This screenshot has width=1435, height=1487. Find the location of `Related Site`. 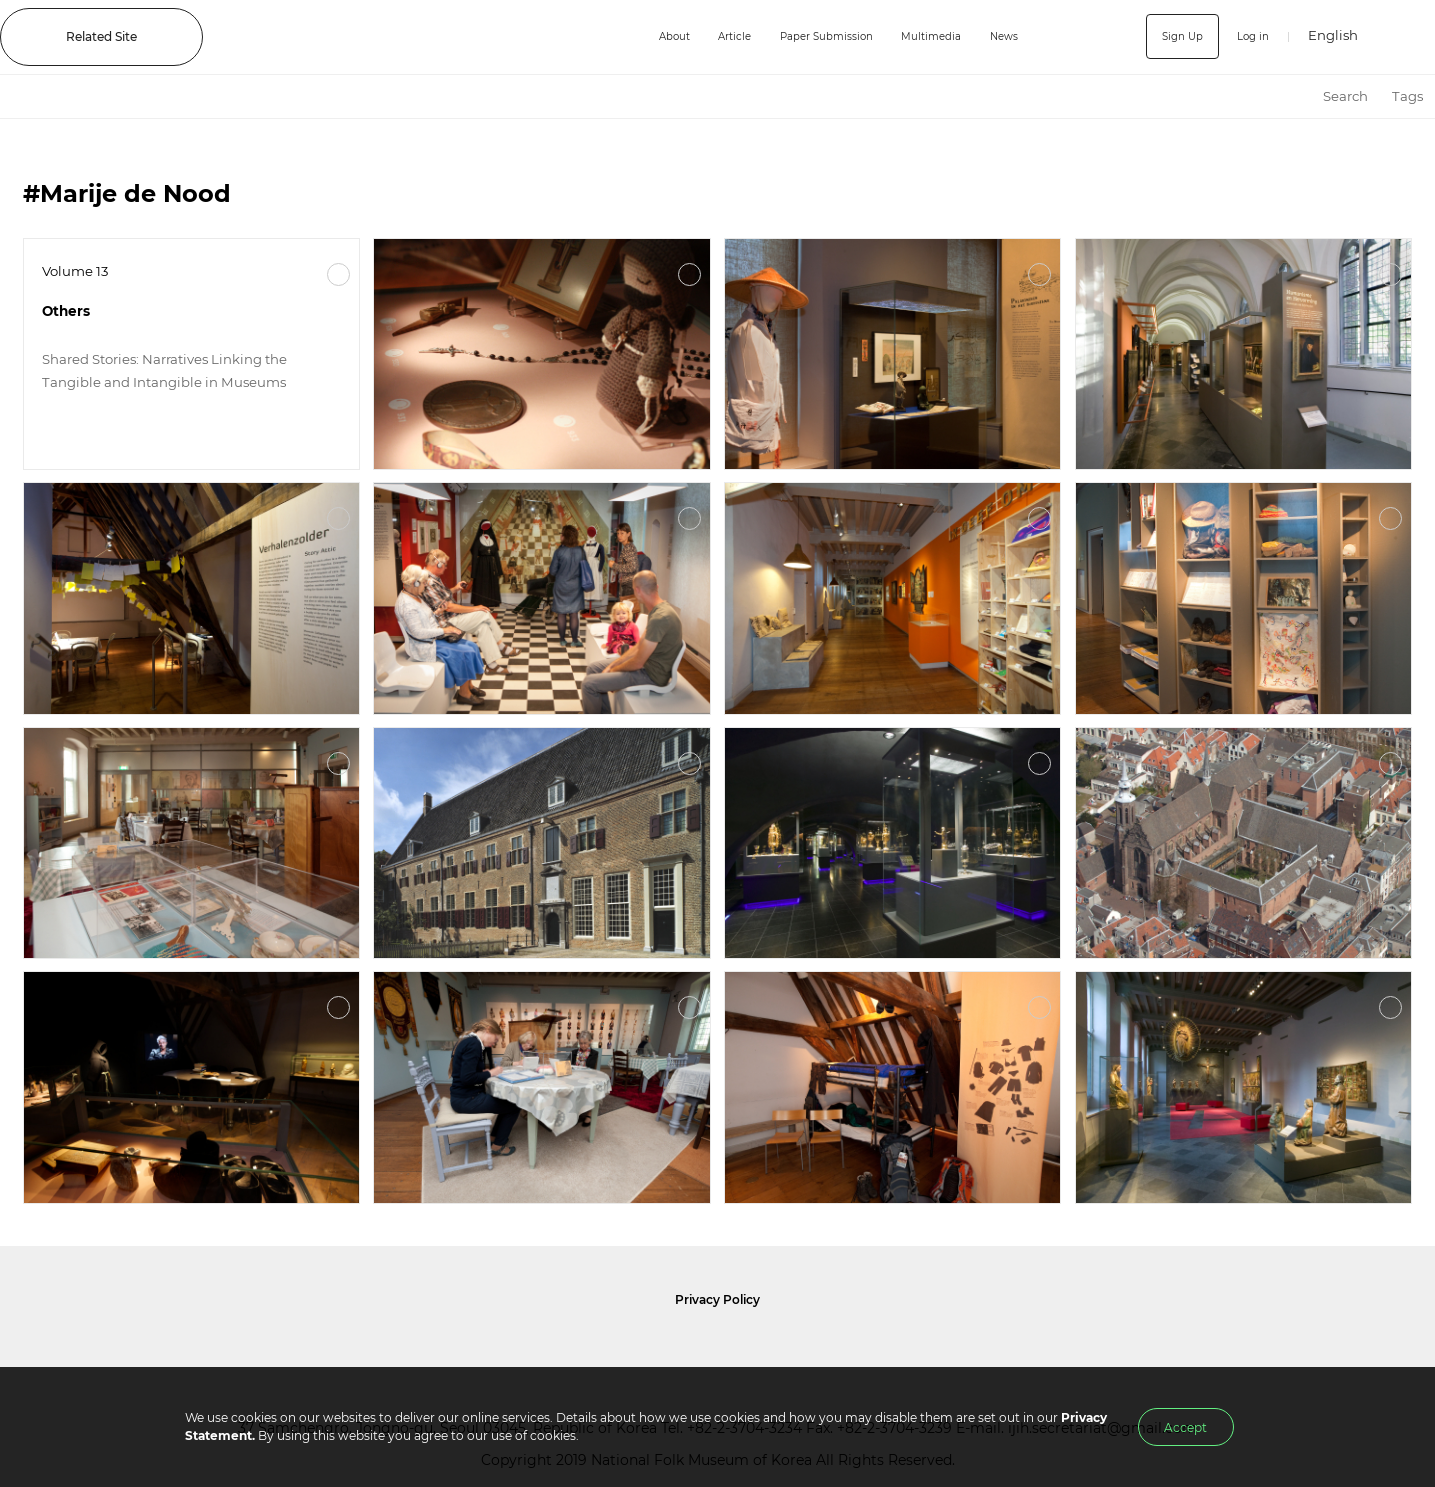

Related Site is located at coordinates (101, 36).